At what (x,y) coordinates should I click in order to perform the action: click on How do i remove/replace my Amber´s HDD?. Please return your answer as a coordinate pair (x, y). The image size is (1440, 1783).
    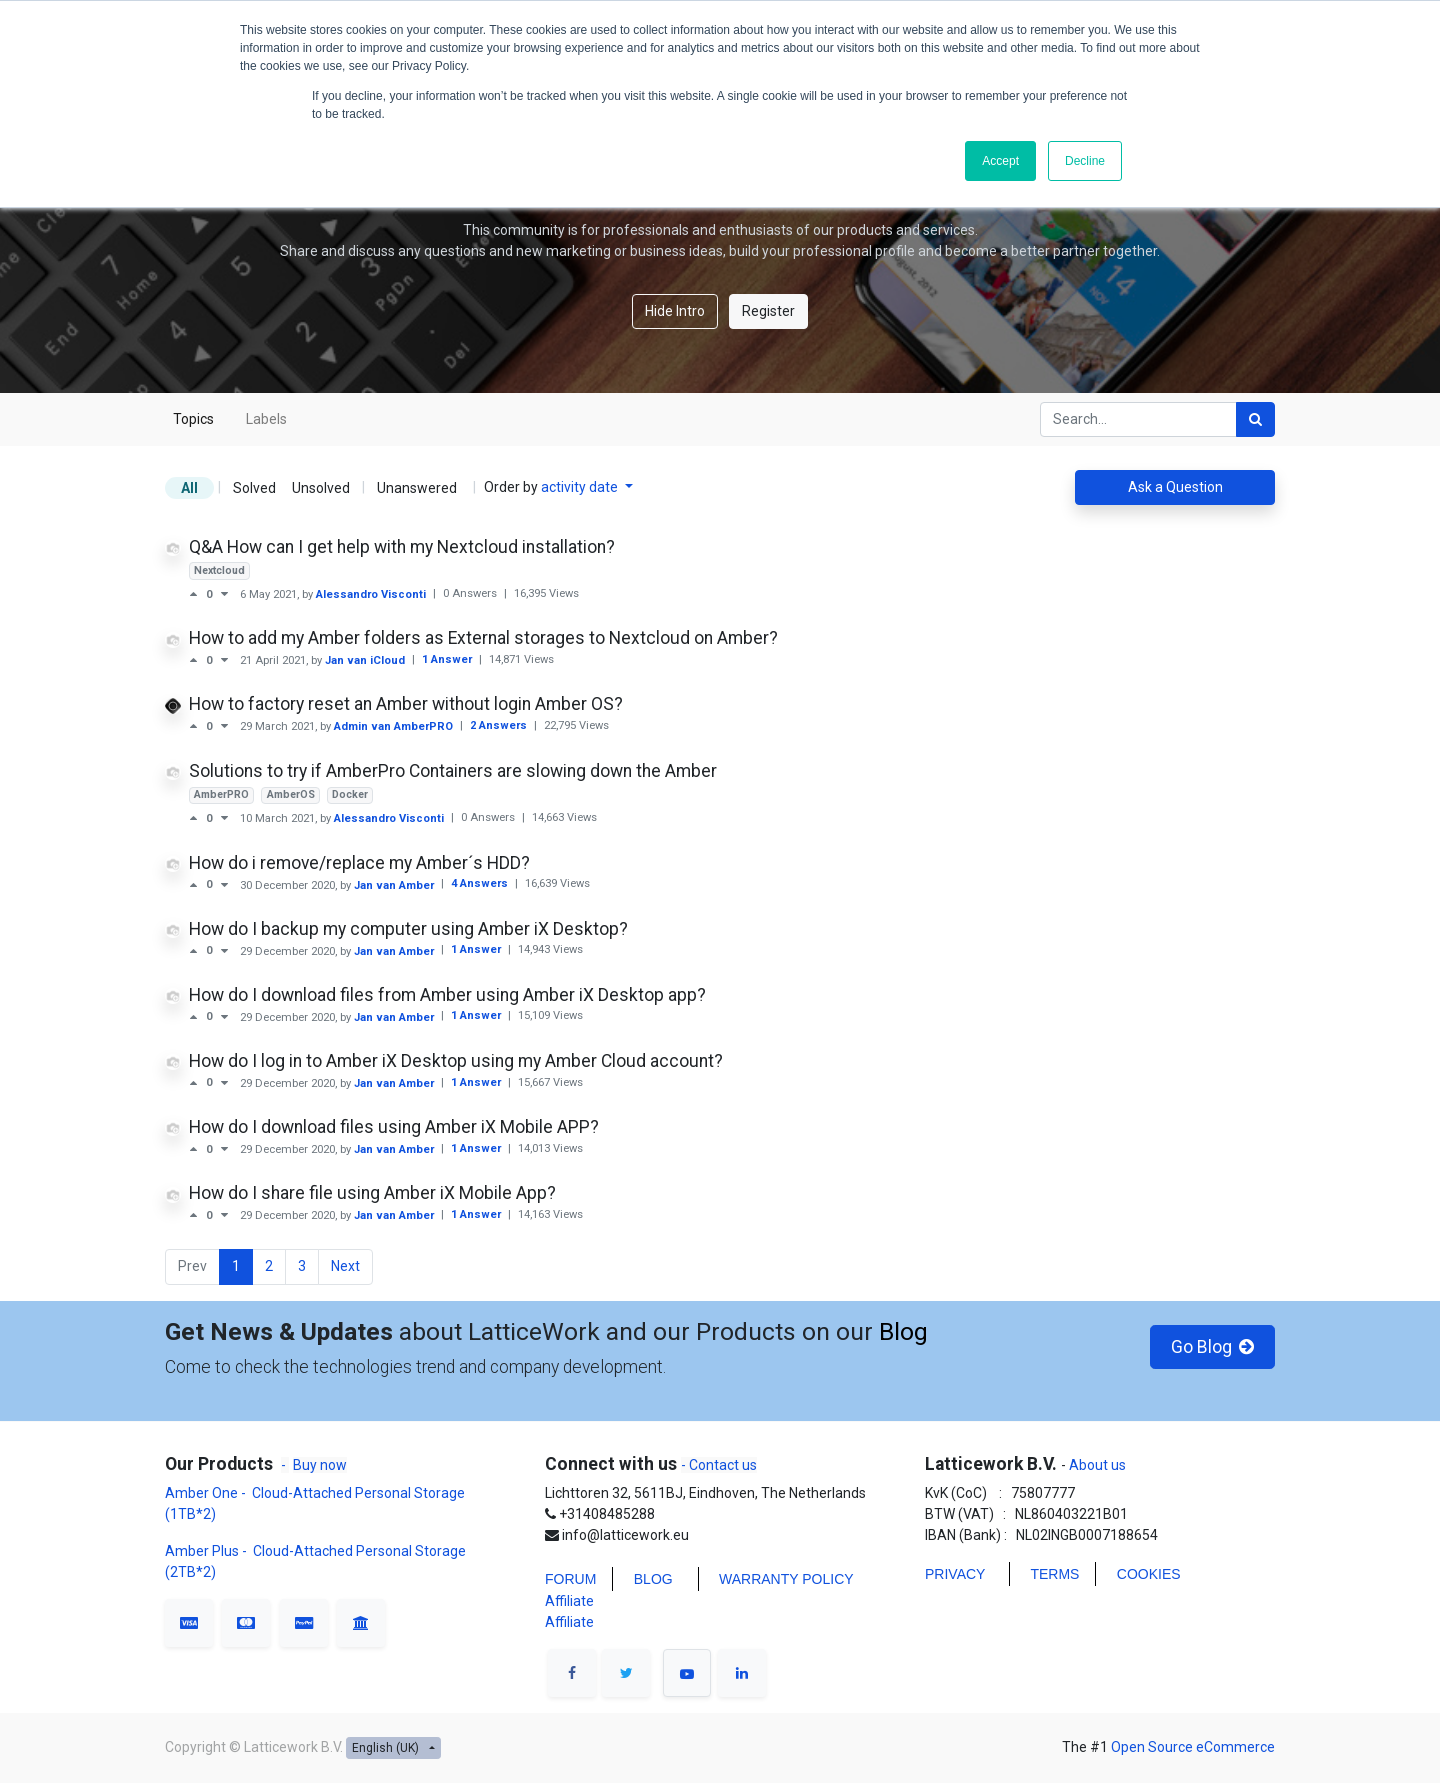
    Looking at the image, I should click on (359, 863).